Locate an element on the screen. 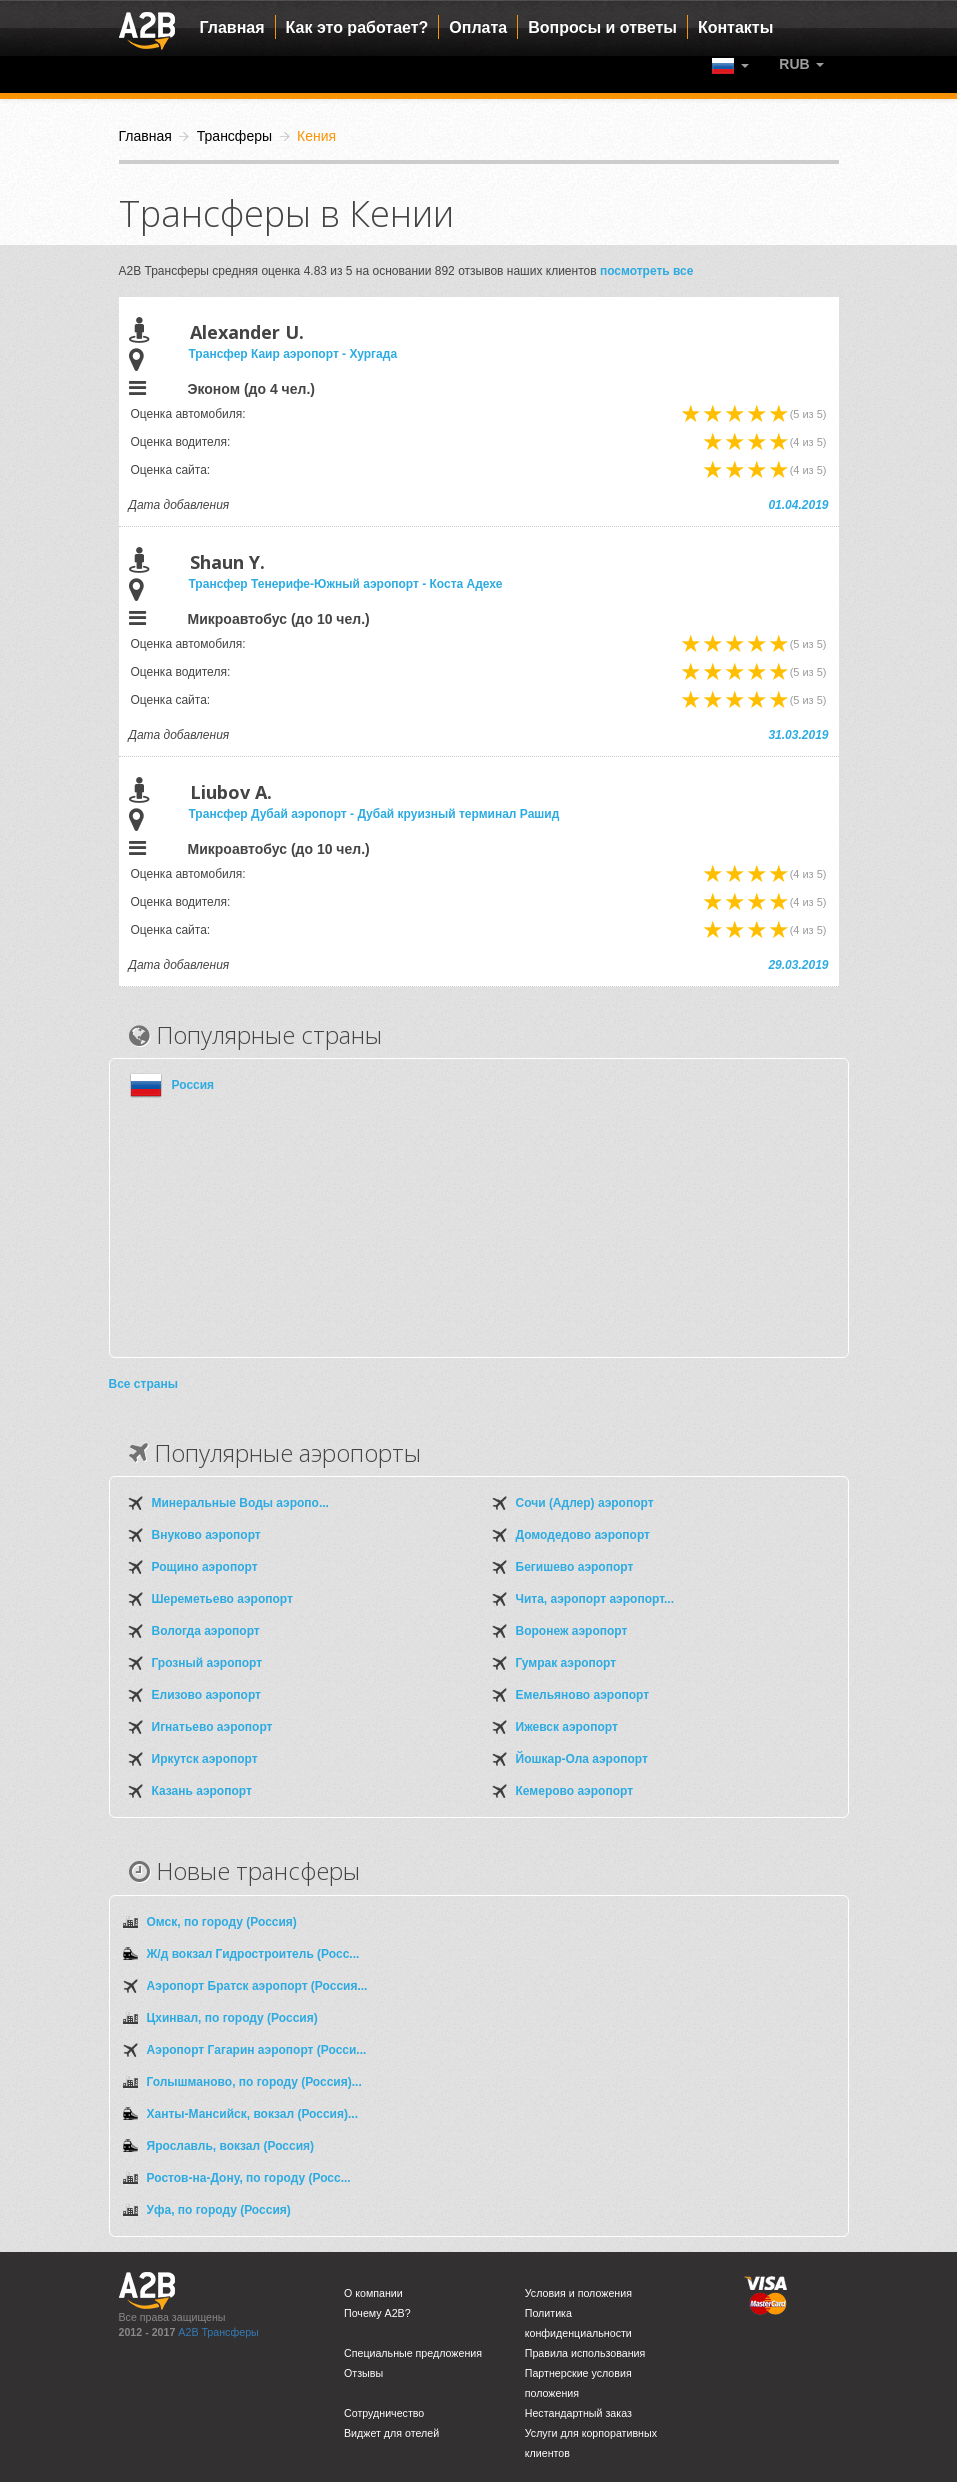 This screenshot has width=957, height=2482. Кемерово аэропорт is located at coordinates (575, 1791).